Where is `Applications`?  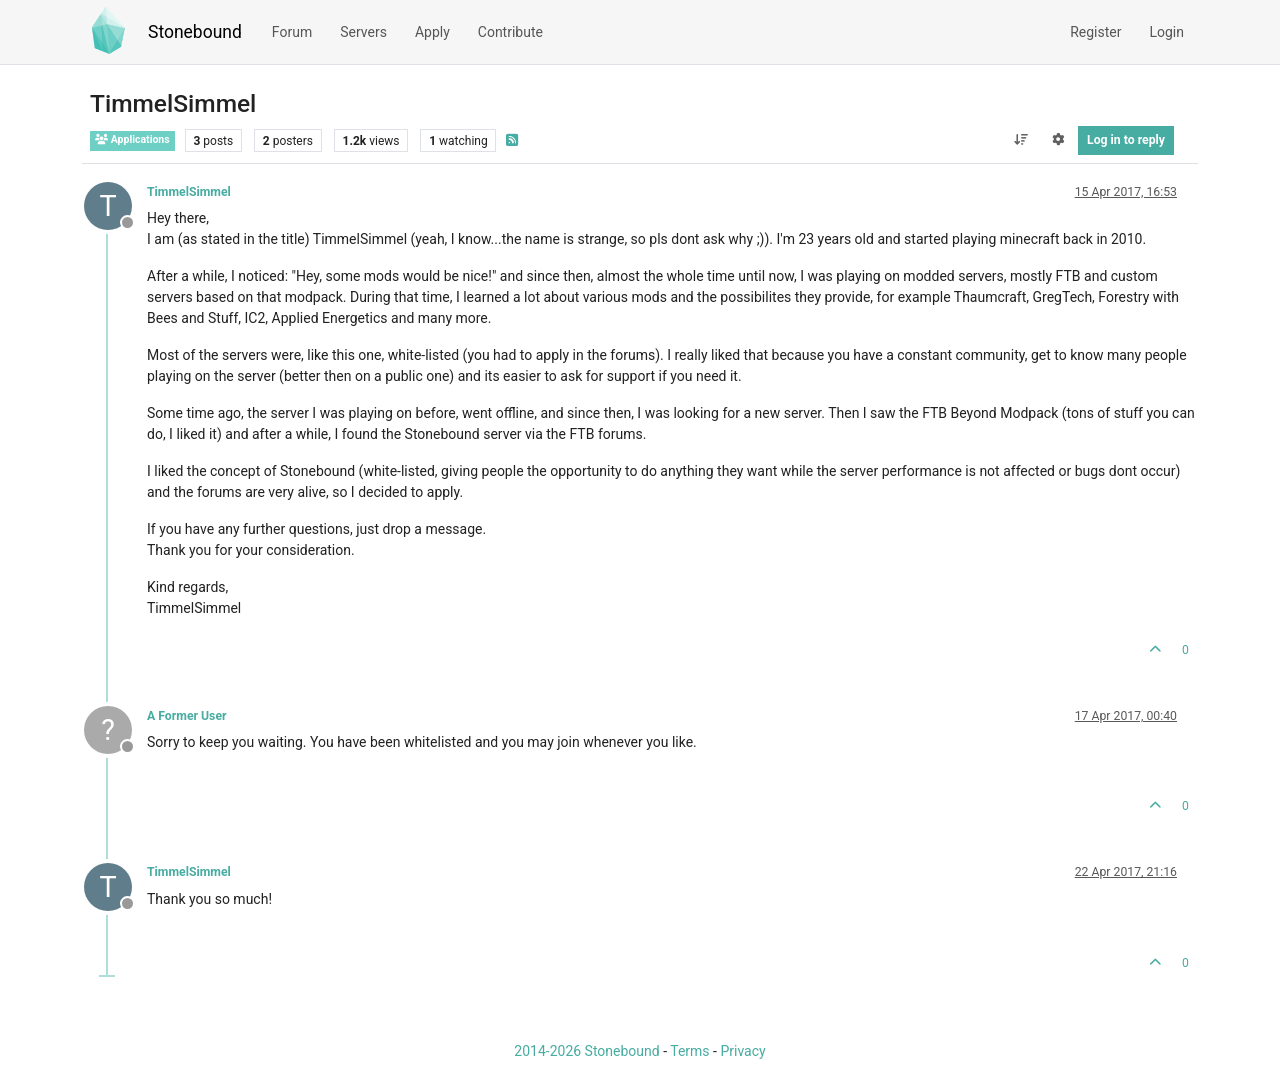
Applications is located at coordinates (132, 139).